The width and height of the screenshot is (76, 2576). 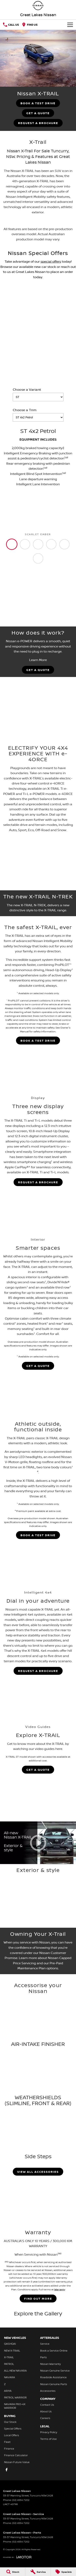 I want to click on [Get a Quote], so click(x=38, y=113).